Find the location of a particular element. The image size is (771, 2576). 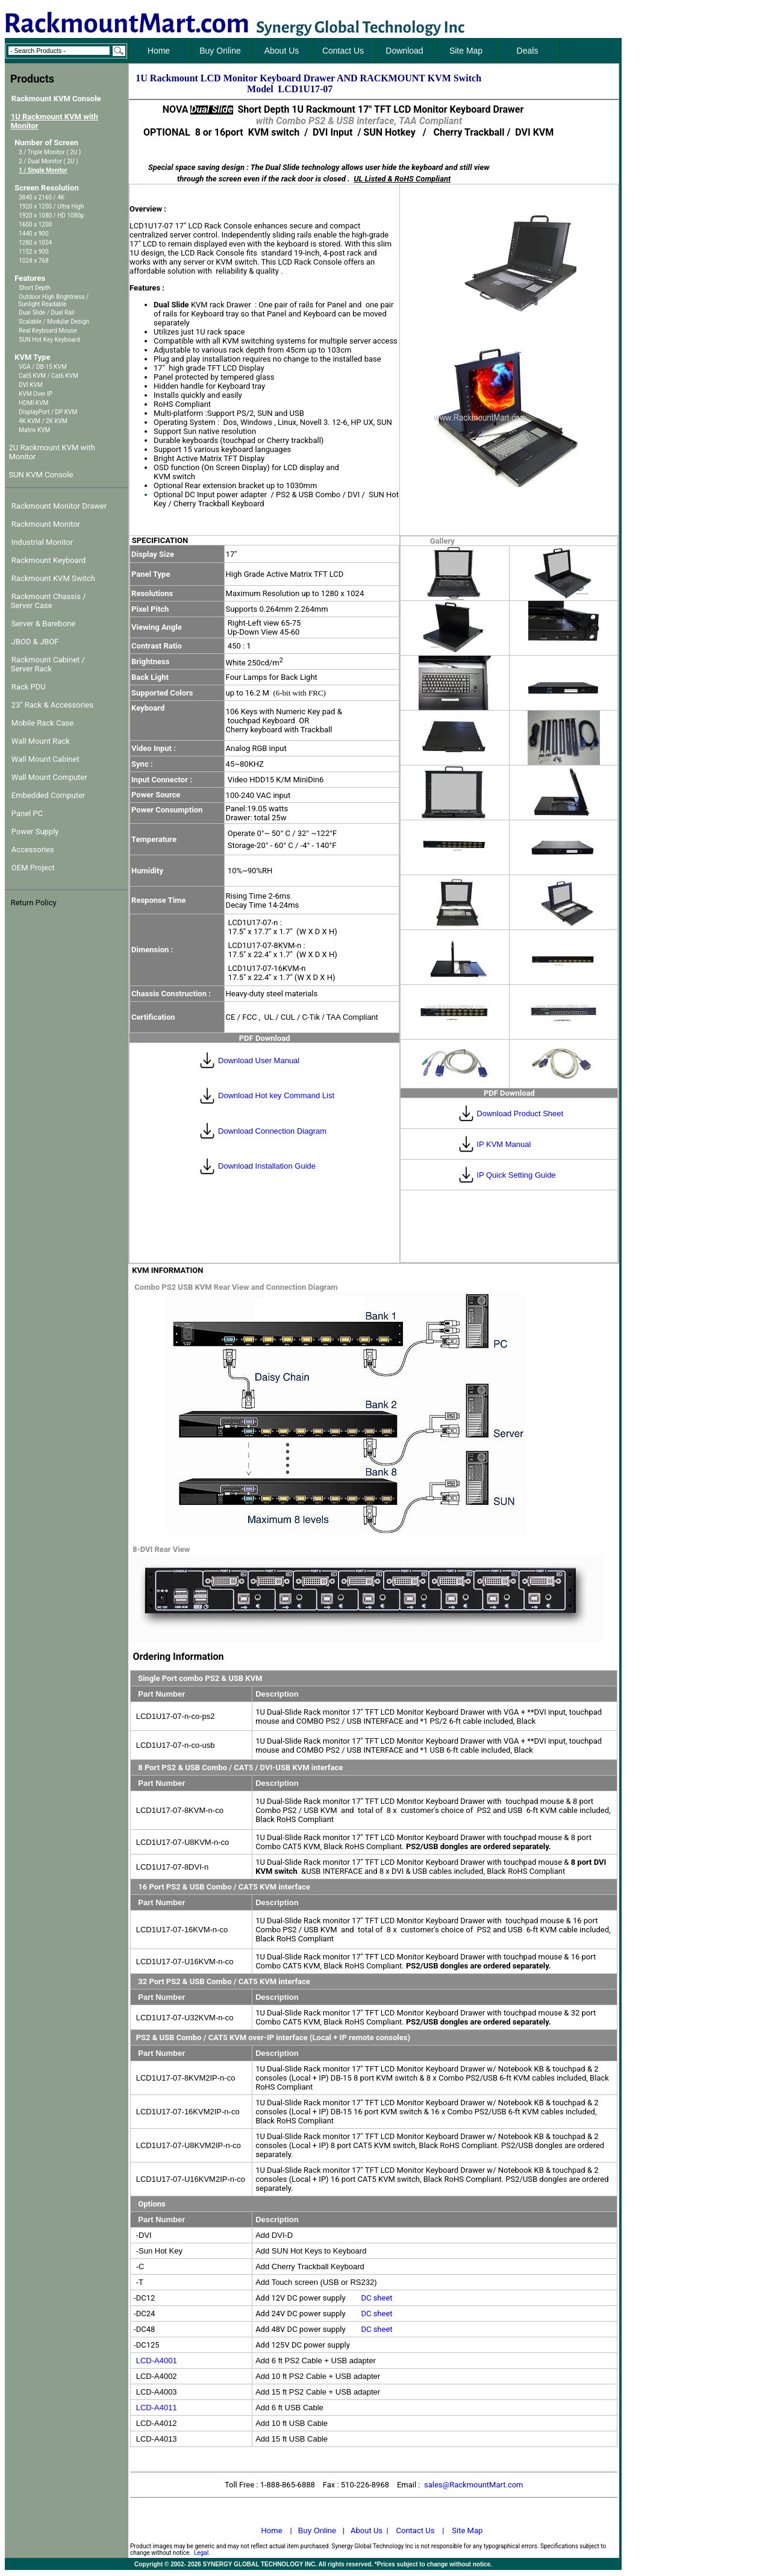

IP KVM Manual is located at coordinates (503, 1144).